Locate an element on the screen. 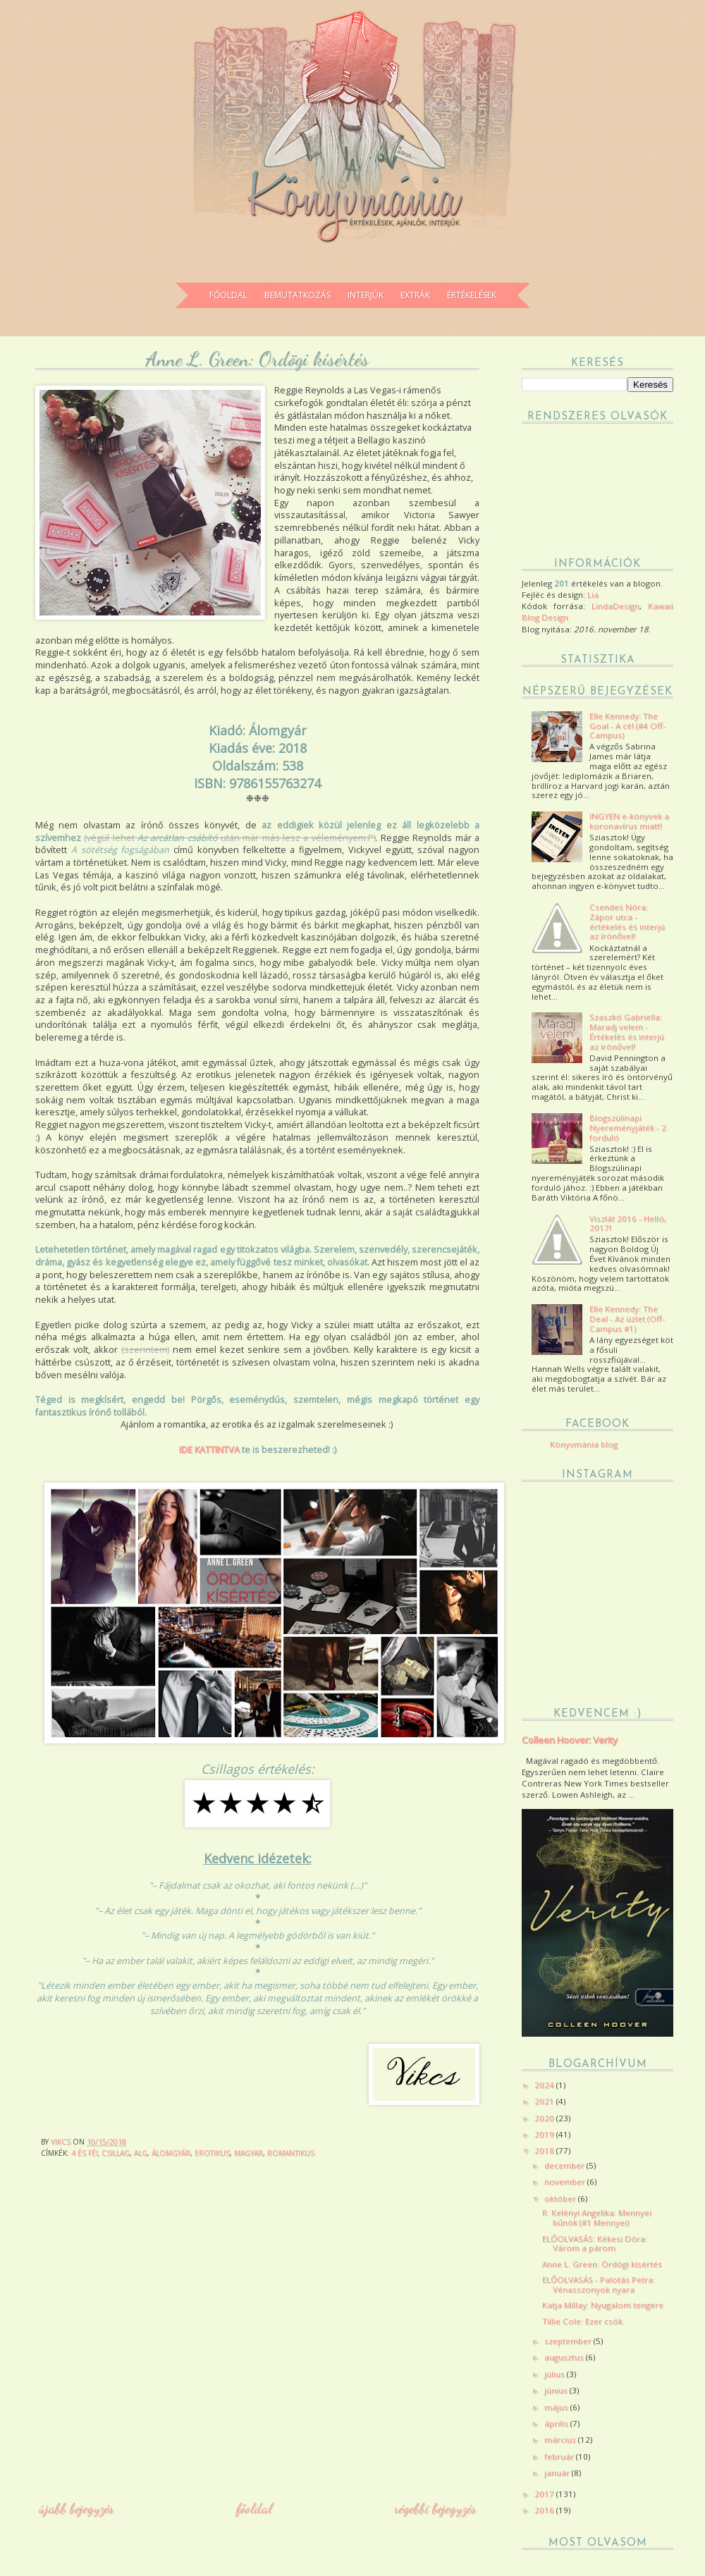 The height and width of the screenshot is (2576, 705). március is located at coordinates (561, 2439).